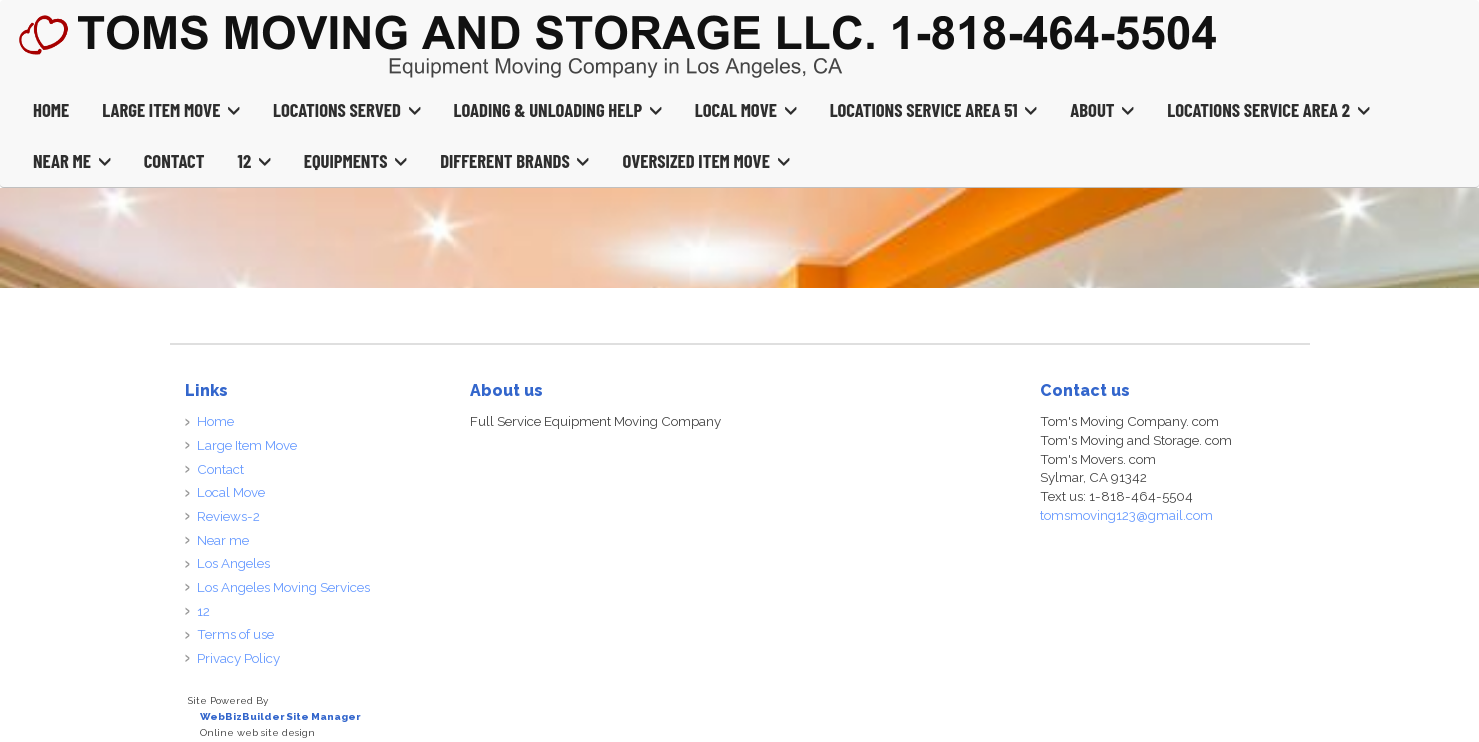 This screenshot has height=742, width=1479. What do you see at coordinates (558, 109) in the screenshot?
I see `Loading & Unloading Help [button]` at bounding box center [558, 109].